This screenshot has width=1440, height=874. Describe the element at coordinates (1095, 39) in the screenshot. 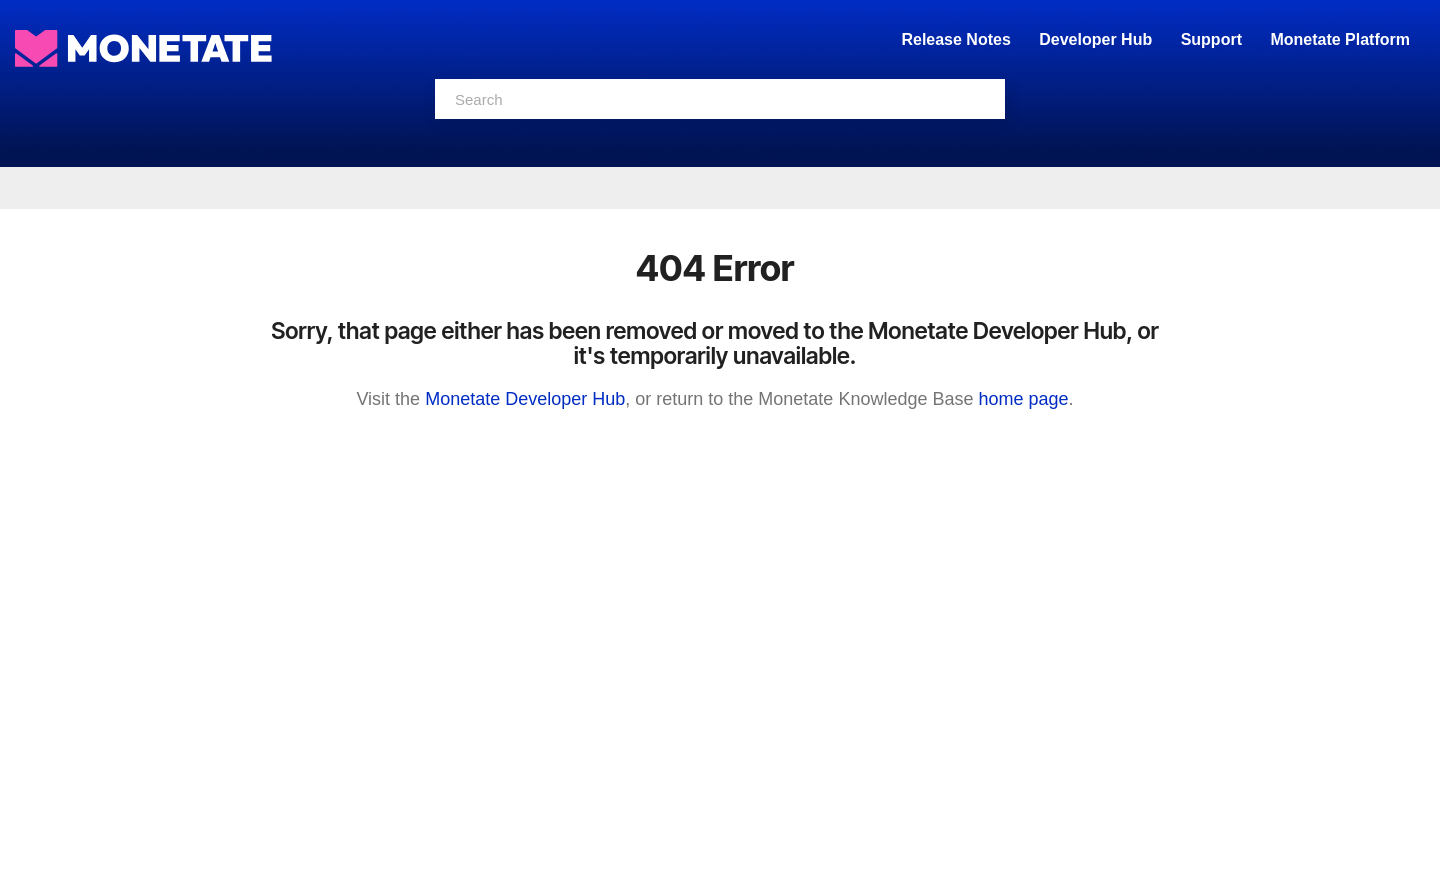

I see `Developer Hub` at that location.